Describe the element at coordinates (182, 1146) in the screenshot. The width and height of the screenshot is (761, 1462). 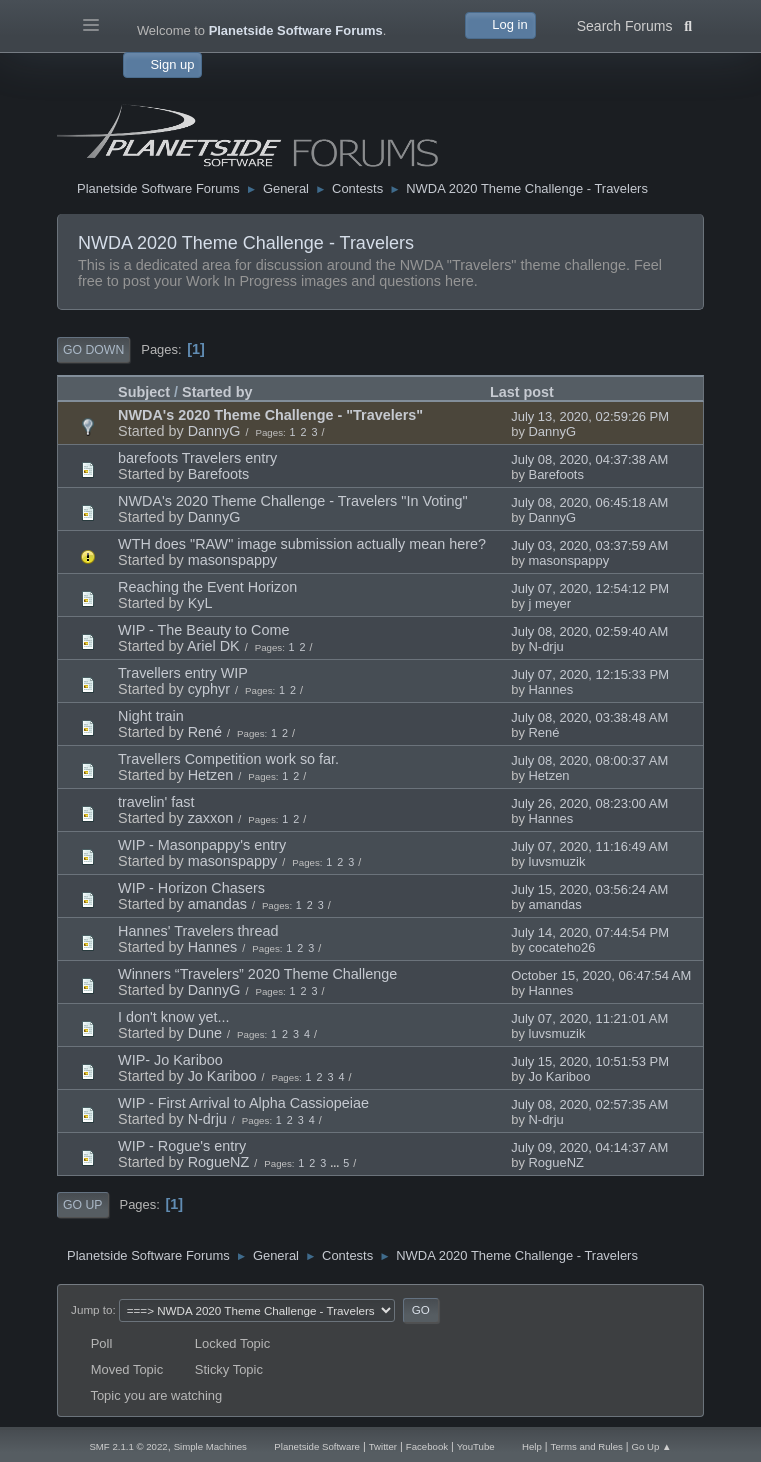
I see `WIP - Rogue's entry` at that location.